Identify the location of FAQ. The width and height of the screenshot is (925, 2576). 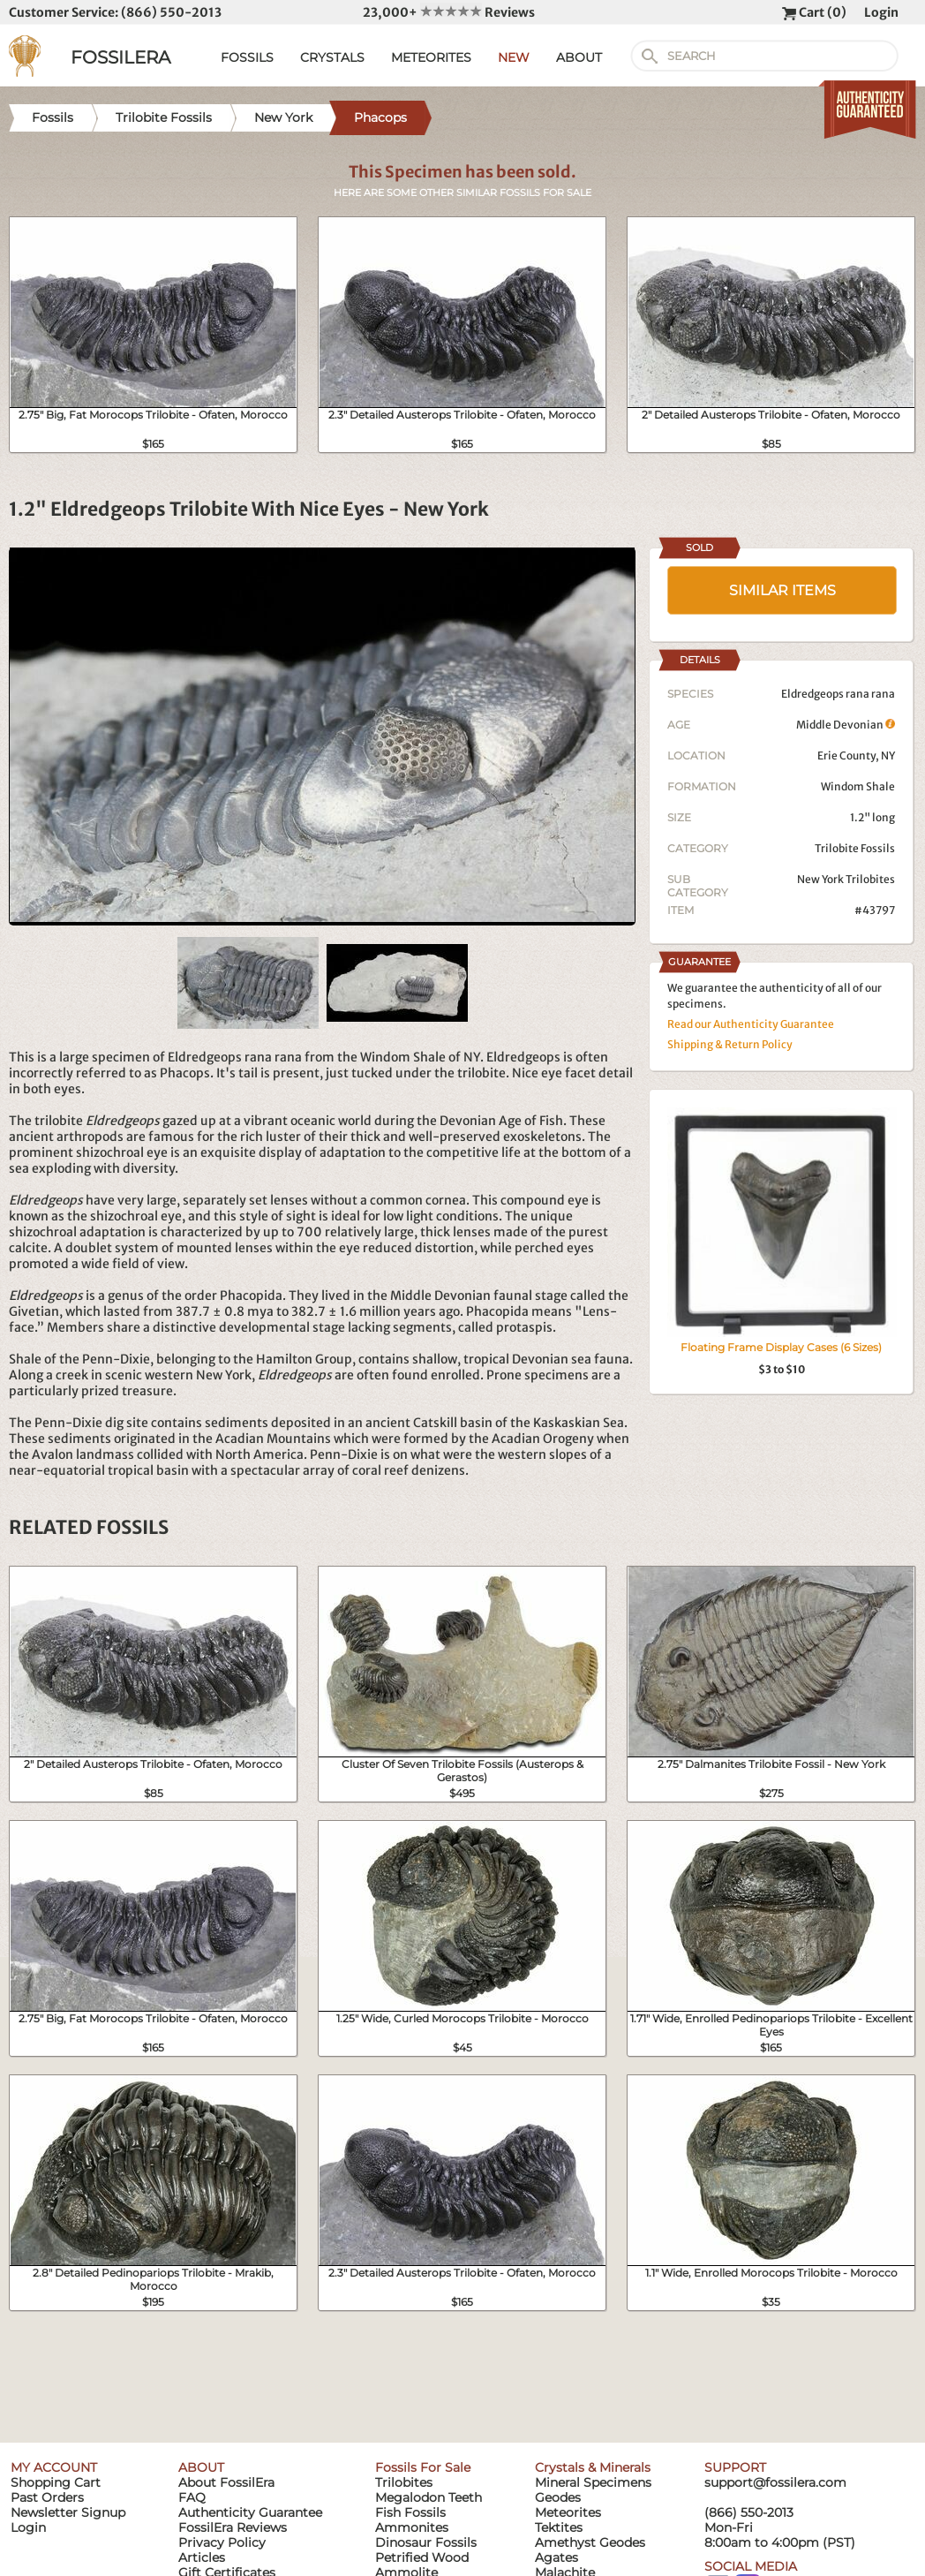
(192, 2497).